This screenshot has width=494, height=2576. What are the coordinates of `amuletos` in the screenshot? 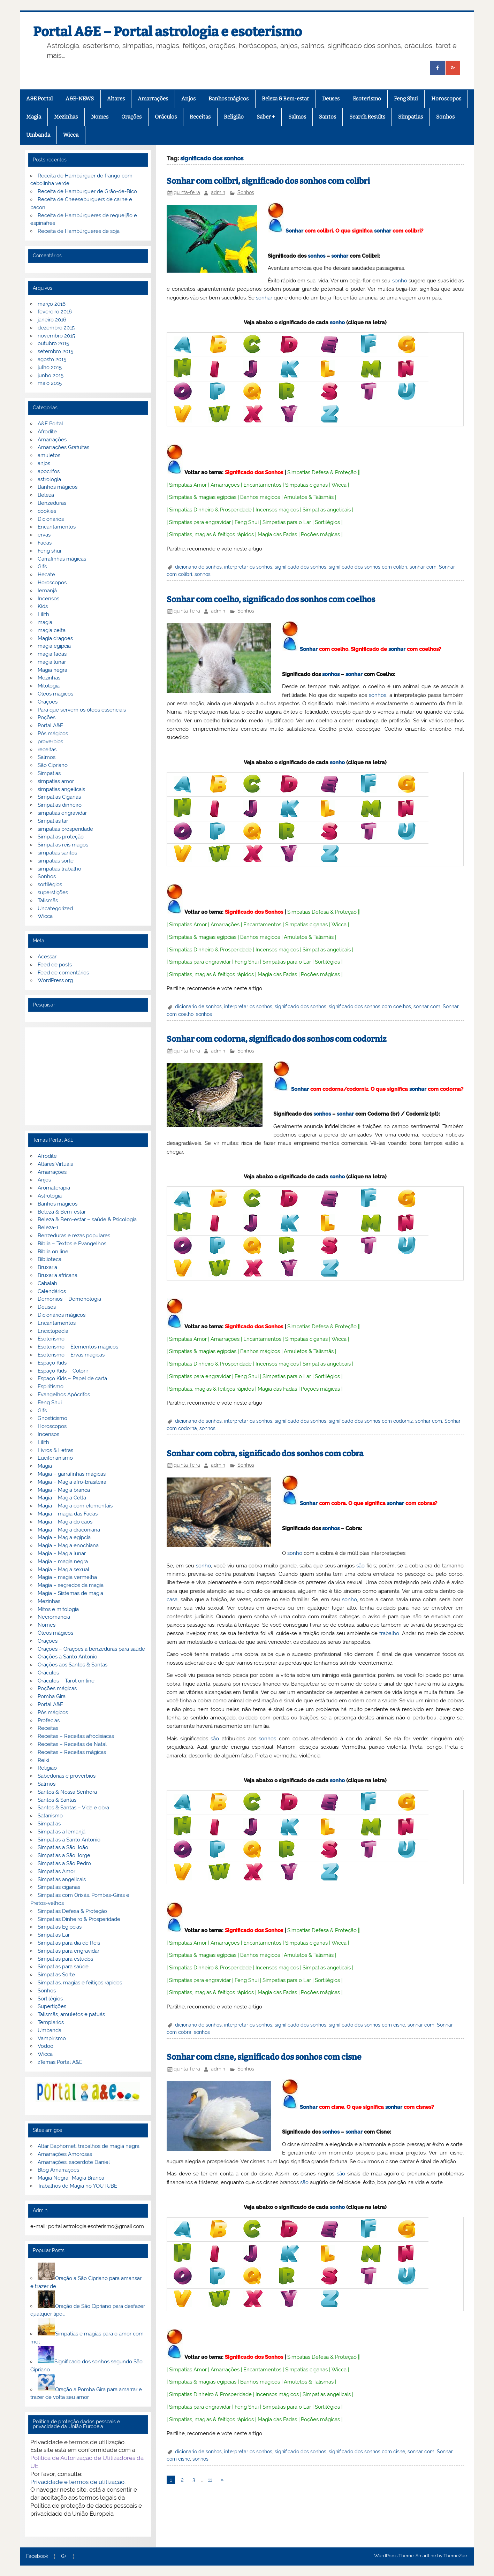 It's located at (49, 455).